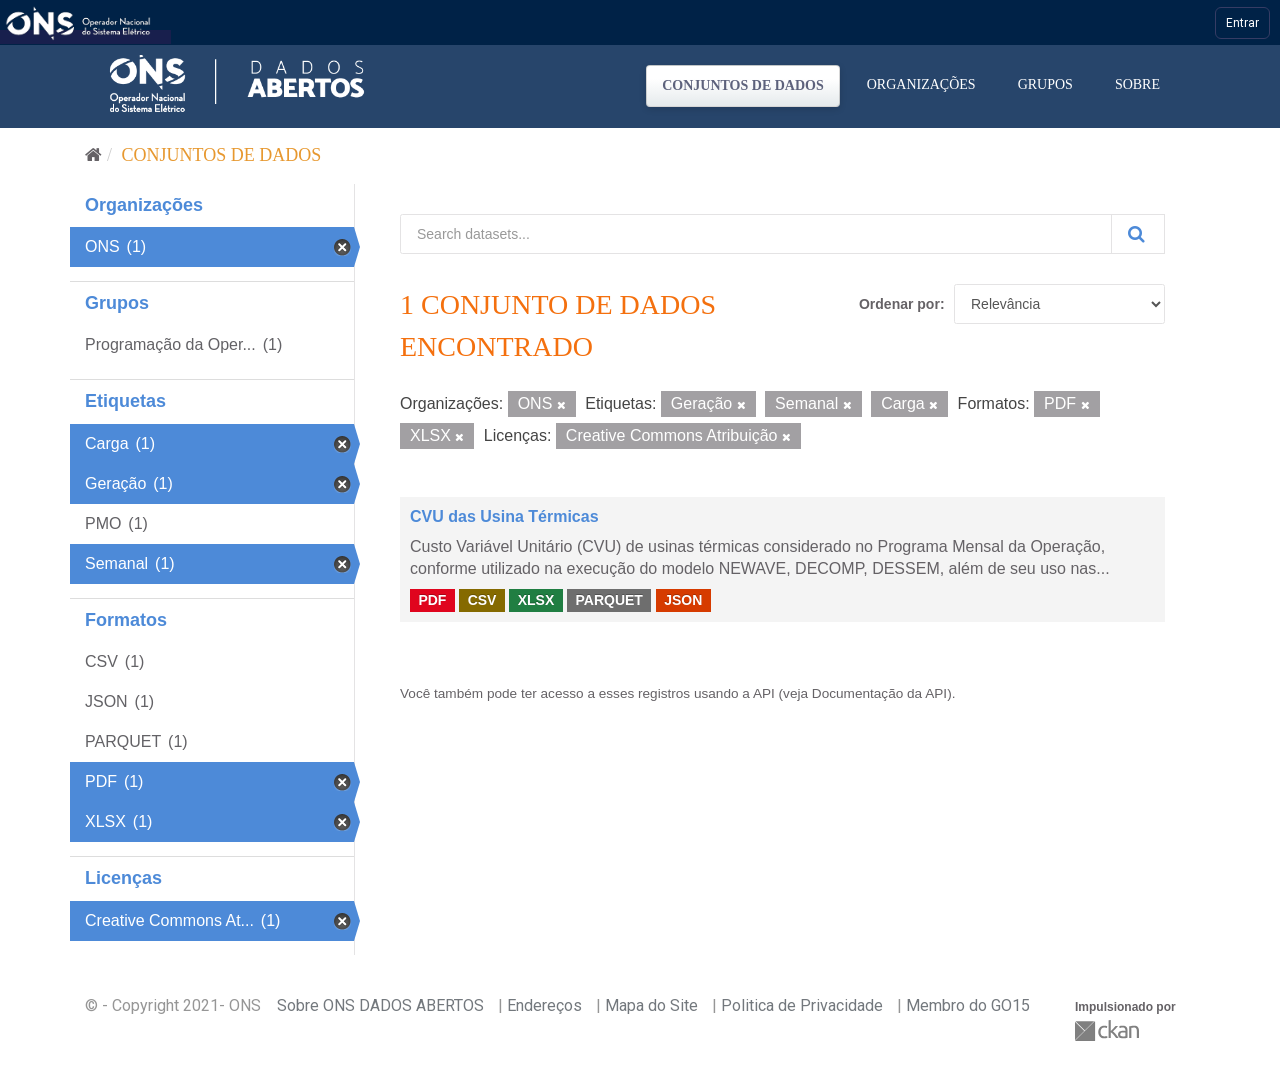 The height and width of the screenshot is (1071, 1280). I want to click on XLSX, so click(536, 600).